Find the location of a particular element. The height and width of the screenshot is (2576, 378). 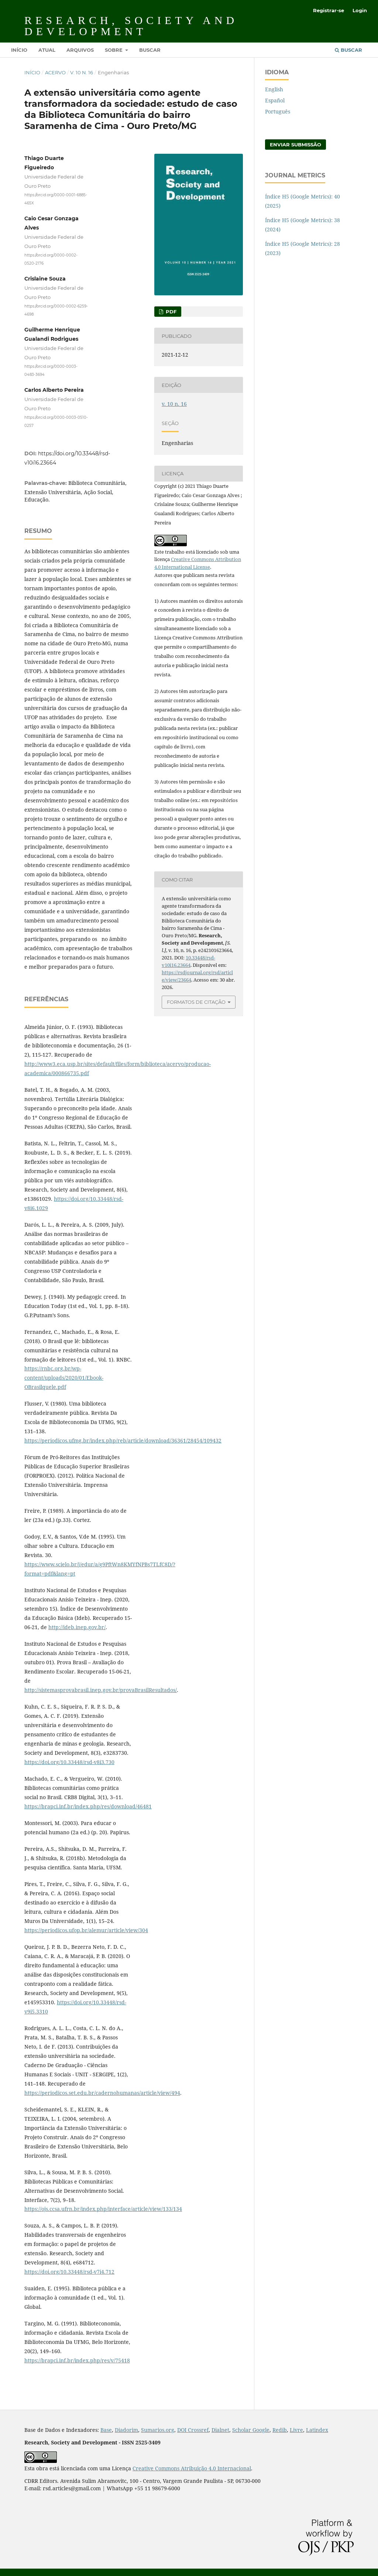

Início is located at coordinates (19, 50).